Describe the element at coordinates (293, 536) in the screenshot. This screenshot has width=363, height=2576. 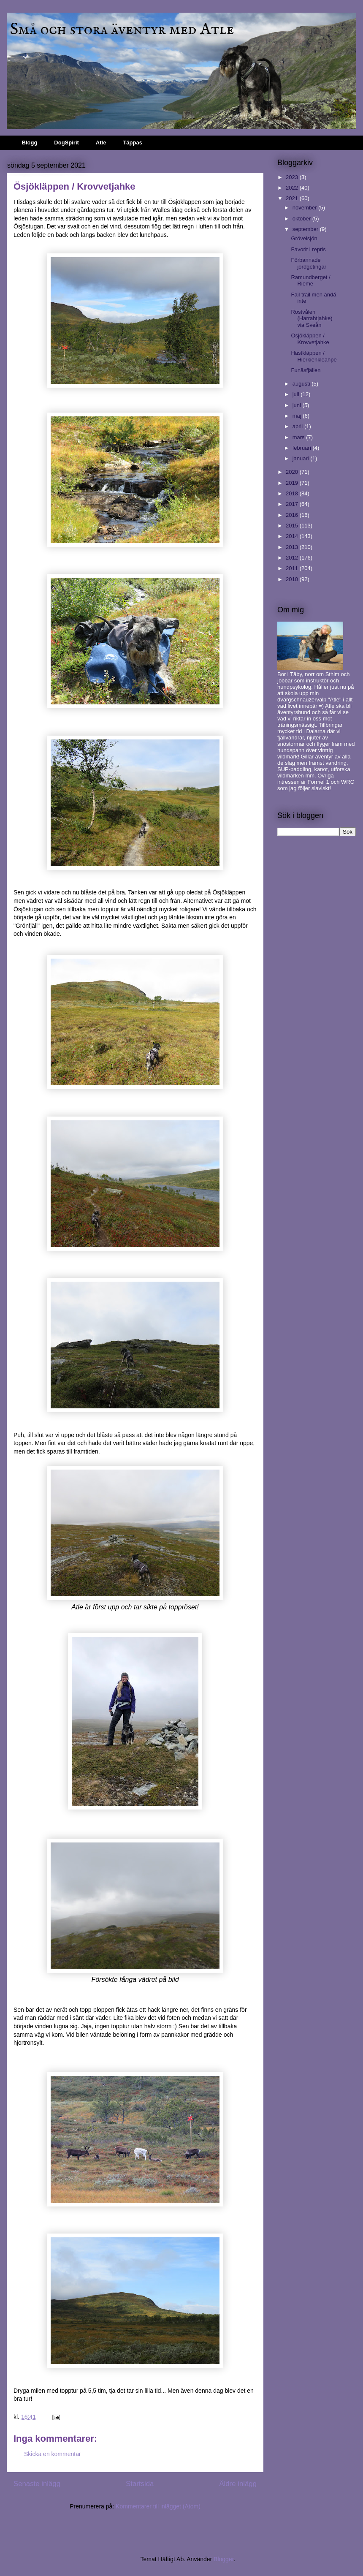
I see `2014` at that location.